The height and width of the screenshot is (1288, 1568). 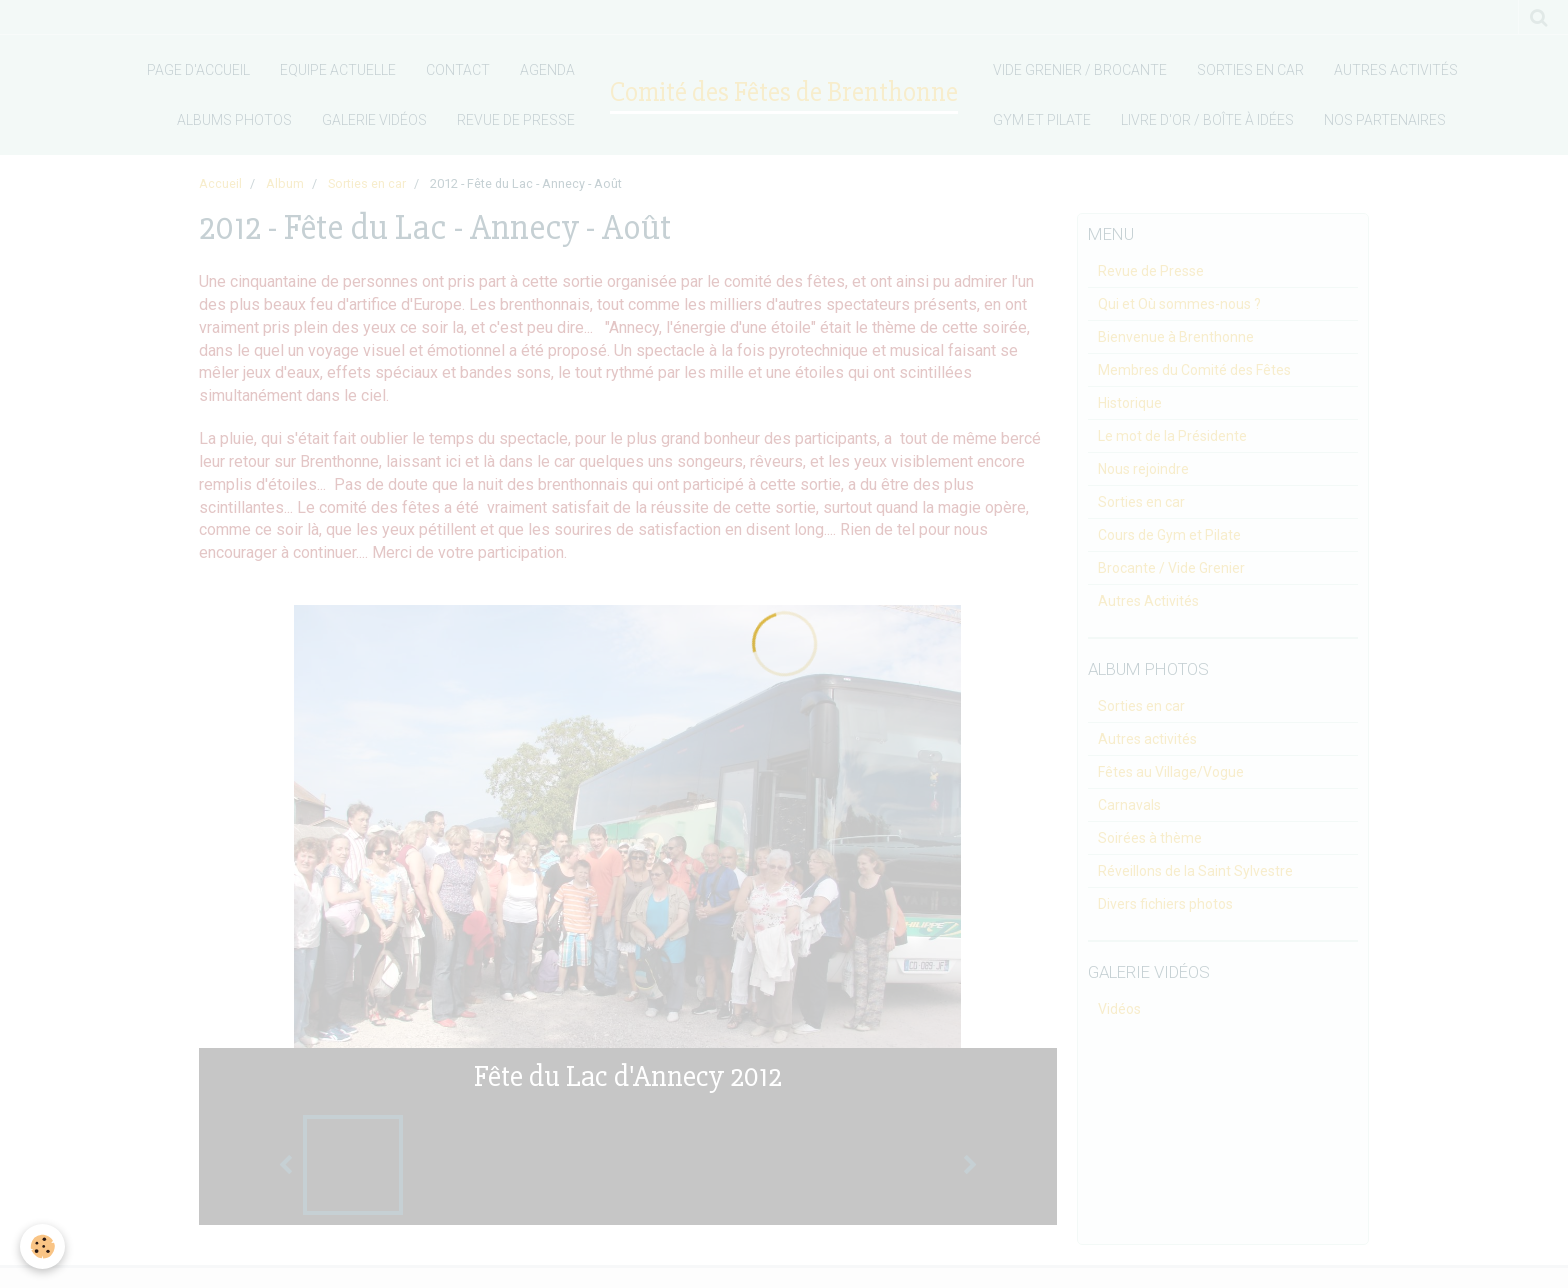 What do you see at coordinates (42, 1246) in the screenshot?
I see `[Cookie]` at bounding box center [42, 1246].